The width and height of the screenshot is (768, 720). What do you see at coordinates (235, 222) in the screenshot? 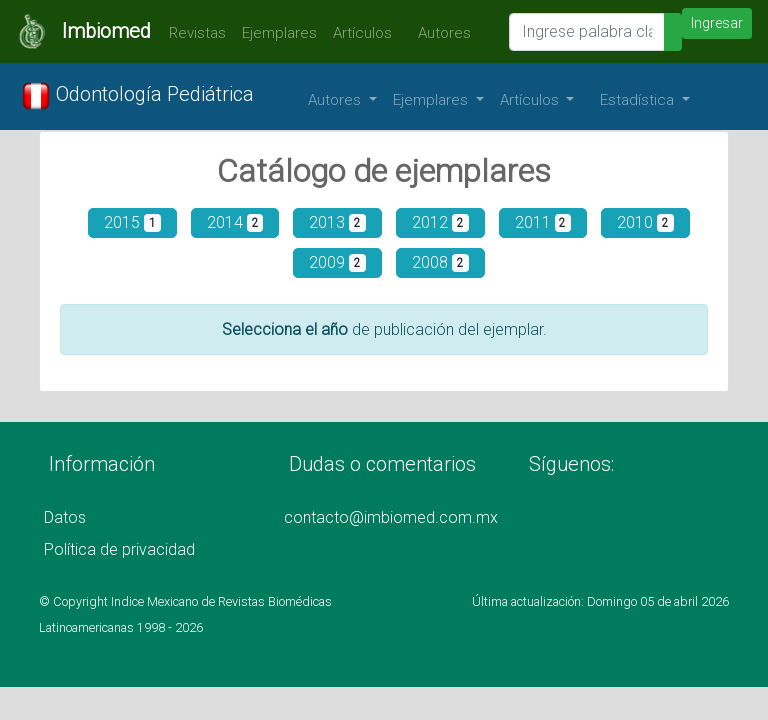
I see `2014` at bounding box center [235, 222].